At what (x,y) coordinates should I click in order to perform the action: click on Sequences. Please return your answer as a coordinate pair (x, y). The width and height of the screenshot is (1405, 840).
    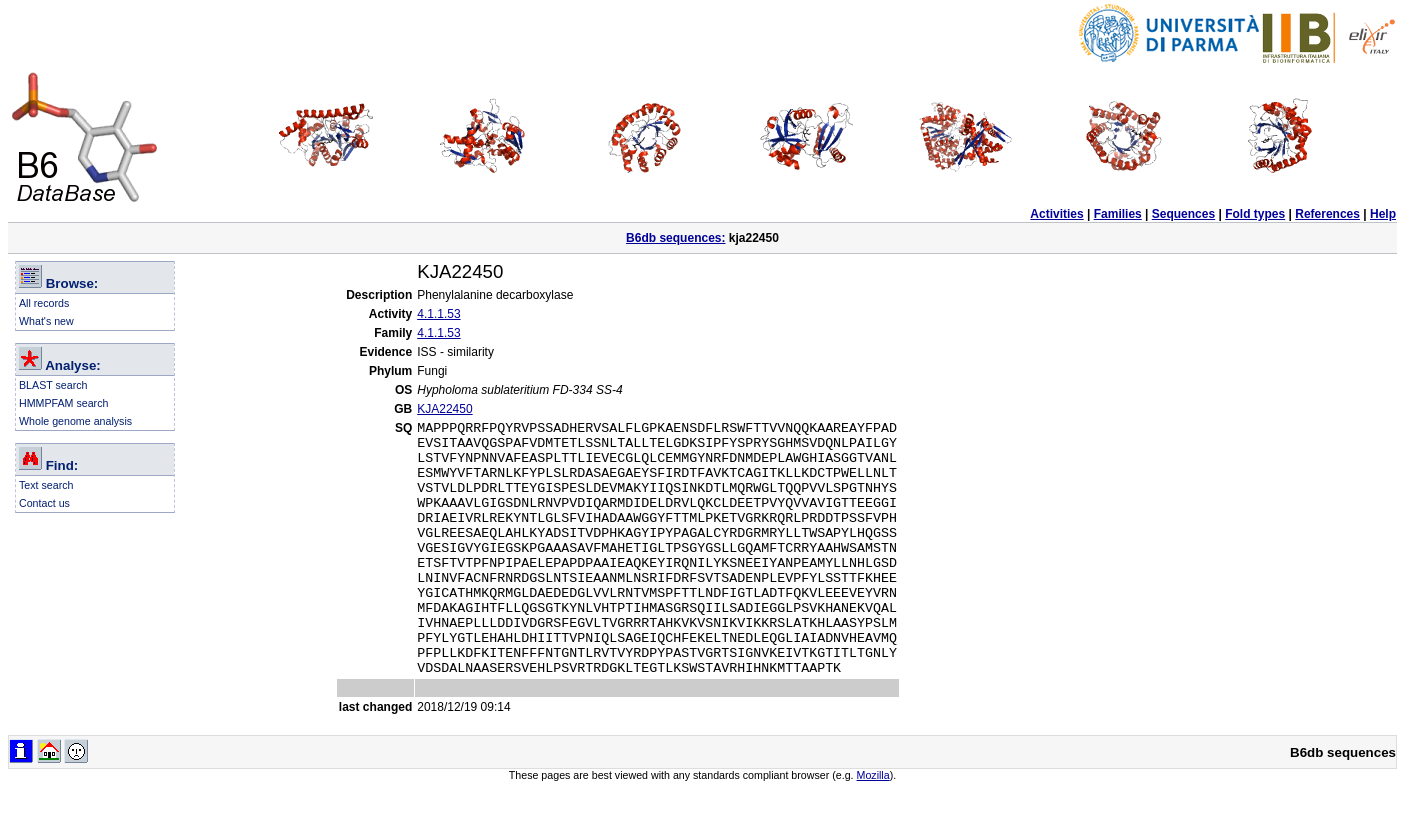
    Looking at the image, I should click on (1183, 214).